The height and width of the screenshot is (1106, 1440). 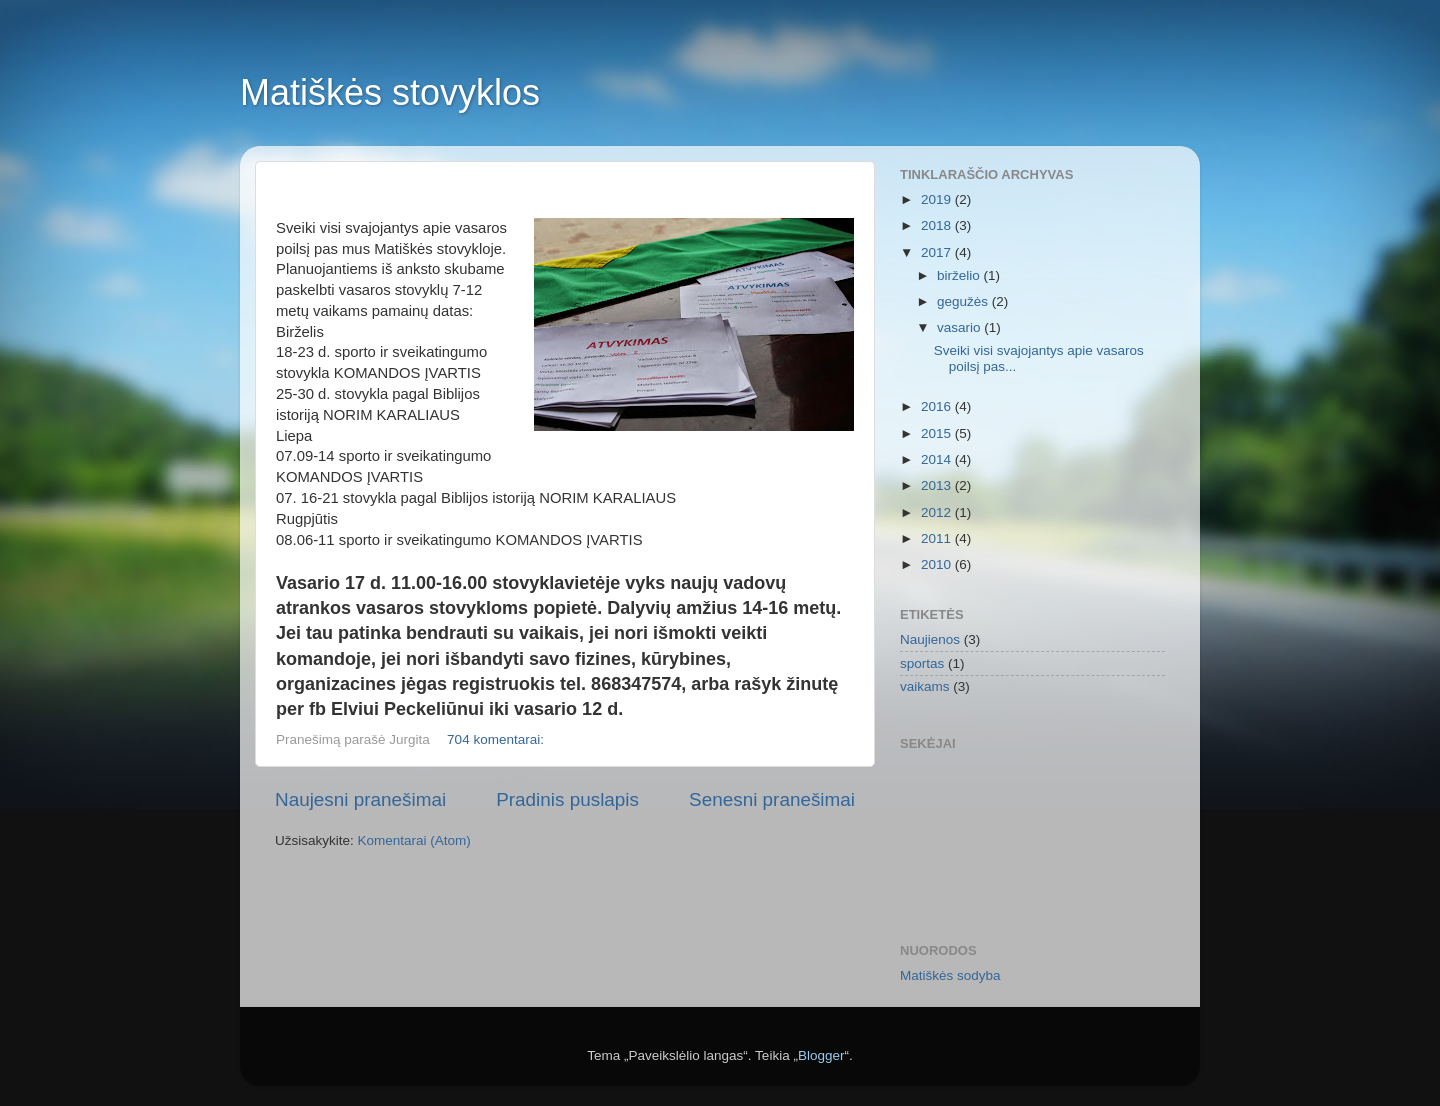 What do you see at coordinates (938, 225) in the screenshot?
I see `2018` at bounding box center [938, 225].